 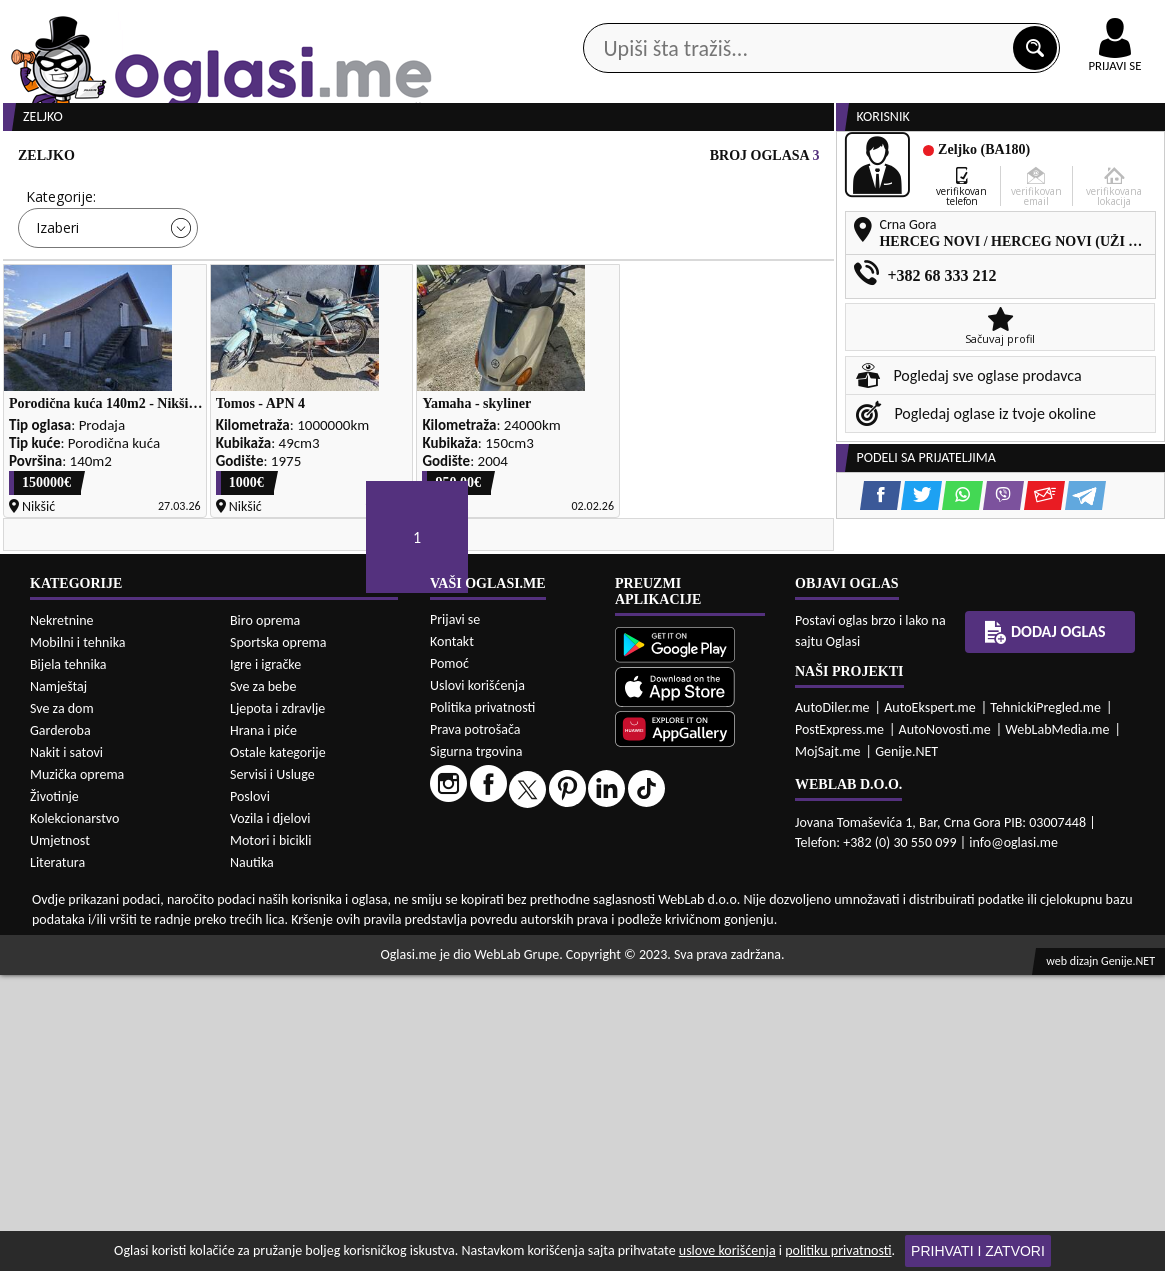 I want to click on Ponuda poslova, so click(x=954, y=159).